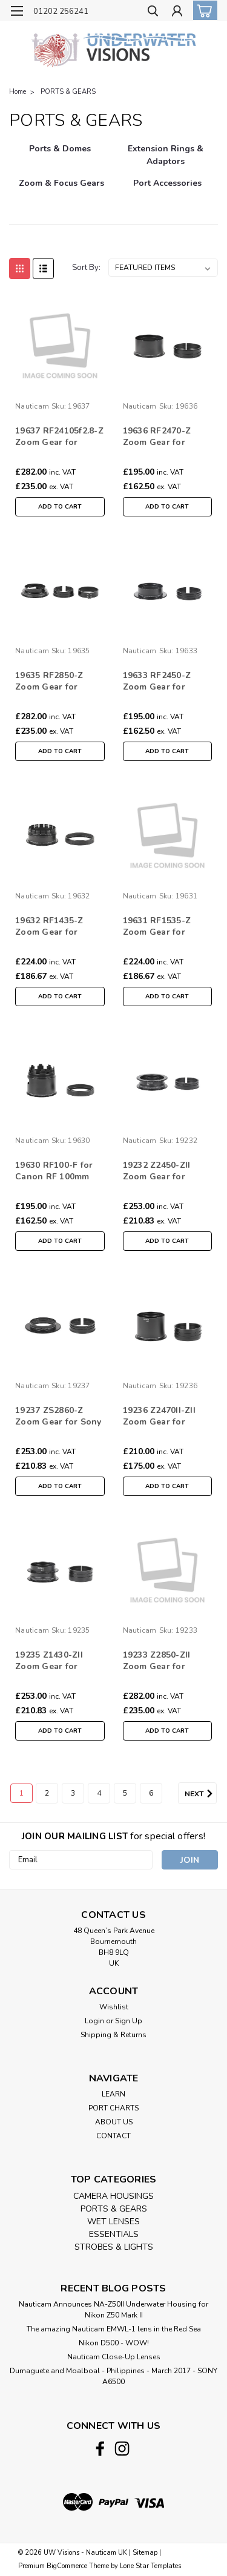 The width and height of the screenshot is (227, 2576). Describe the element at coordinates (47, 1793) in the screenshot. I see `2 [Page 2 of 6]` at that location.